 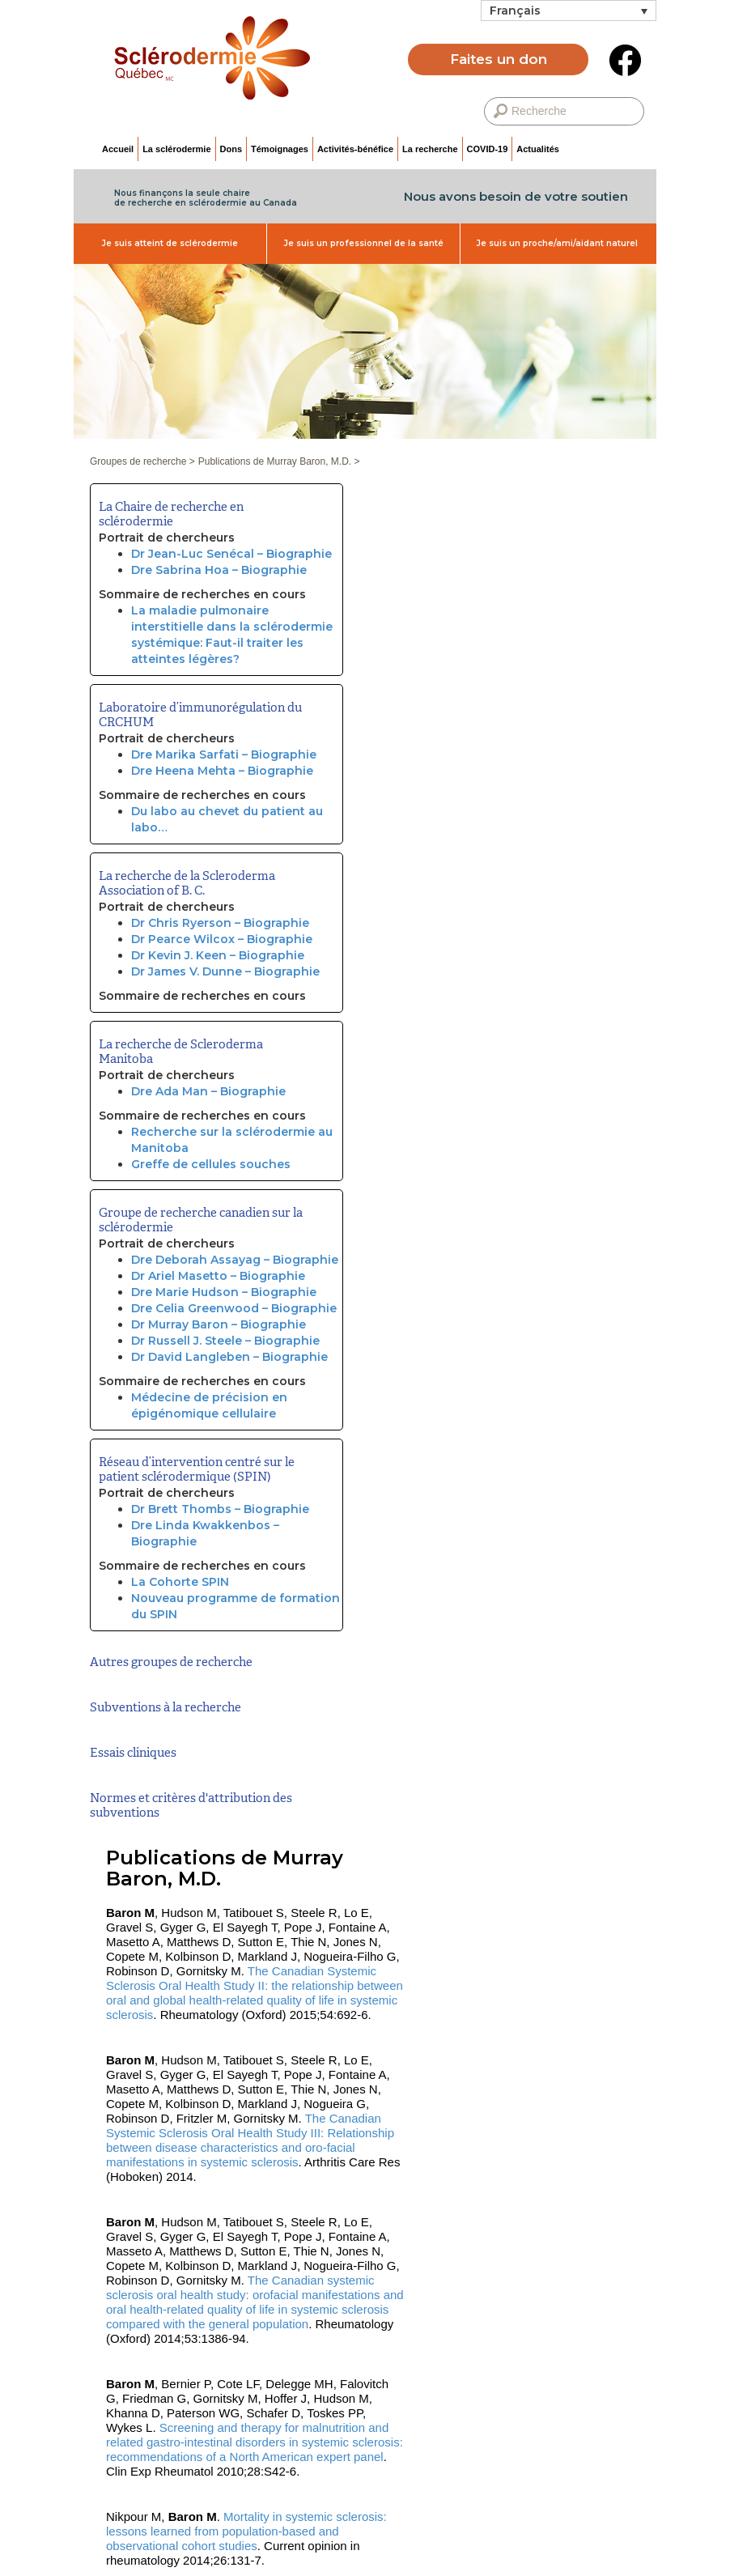 I want to click on Greffe de cellules souches, so click(x=211, y=1164).